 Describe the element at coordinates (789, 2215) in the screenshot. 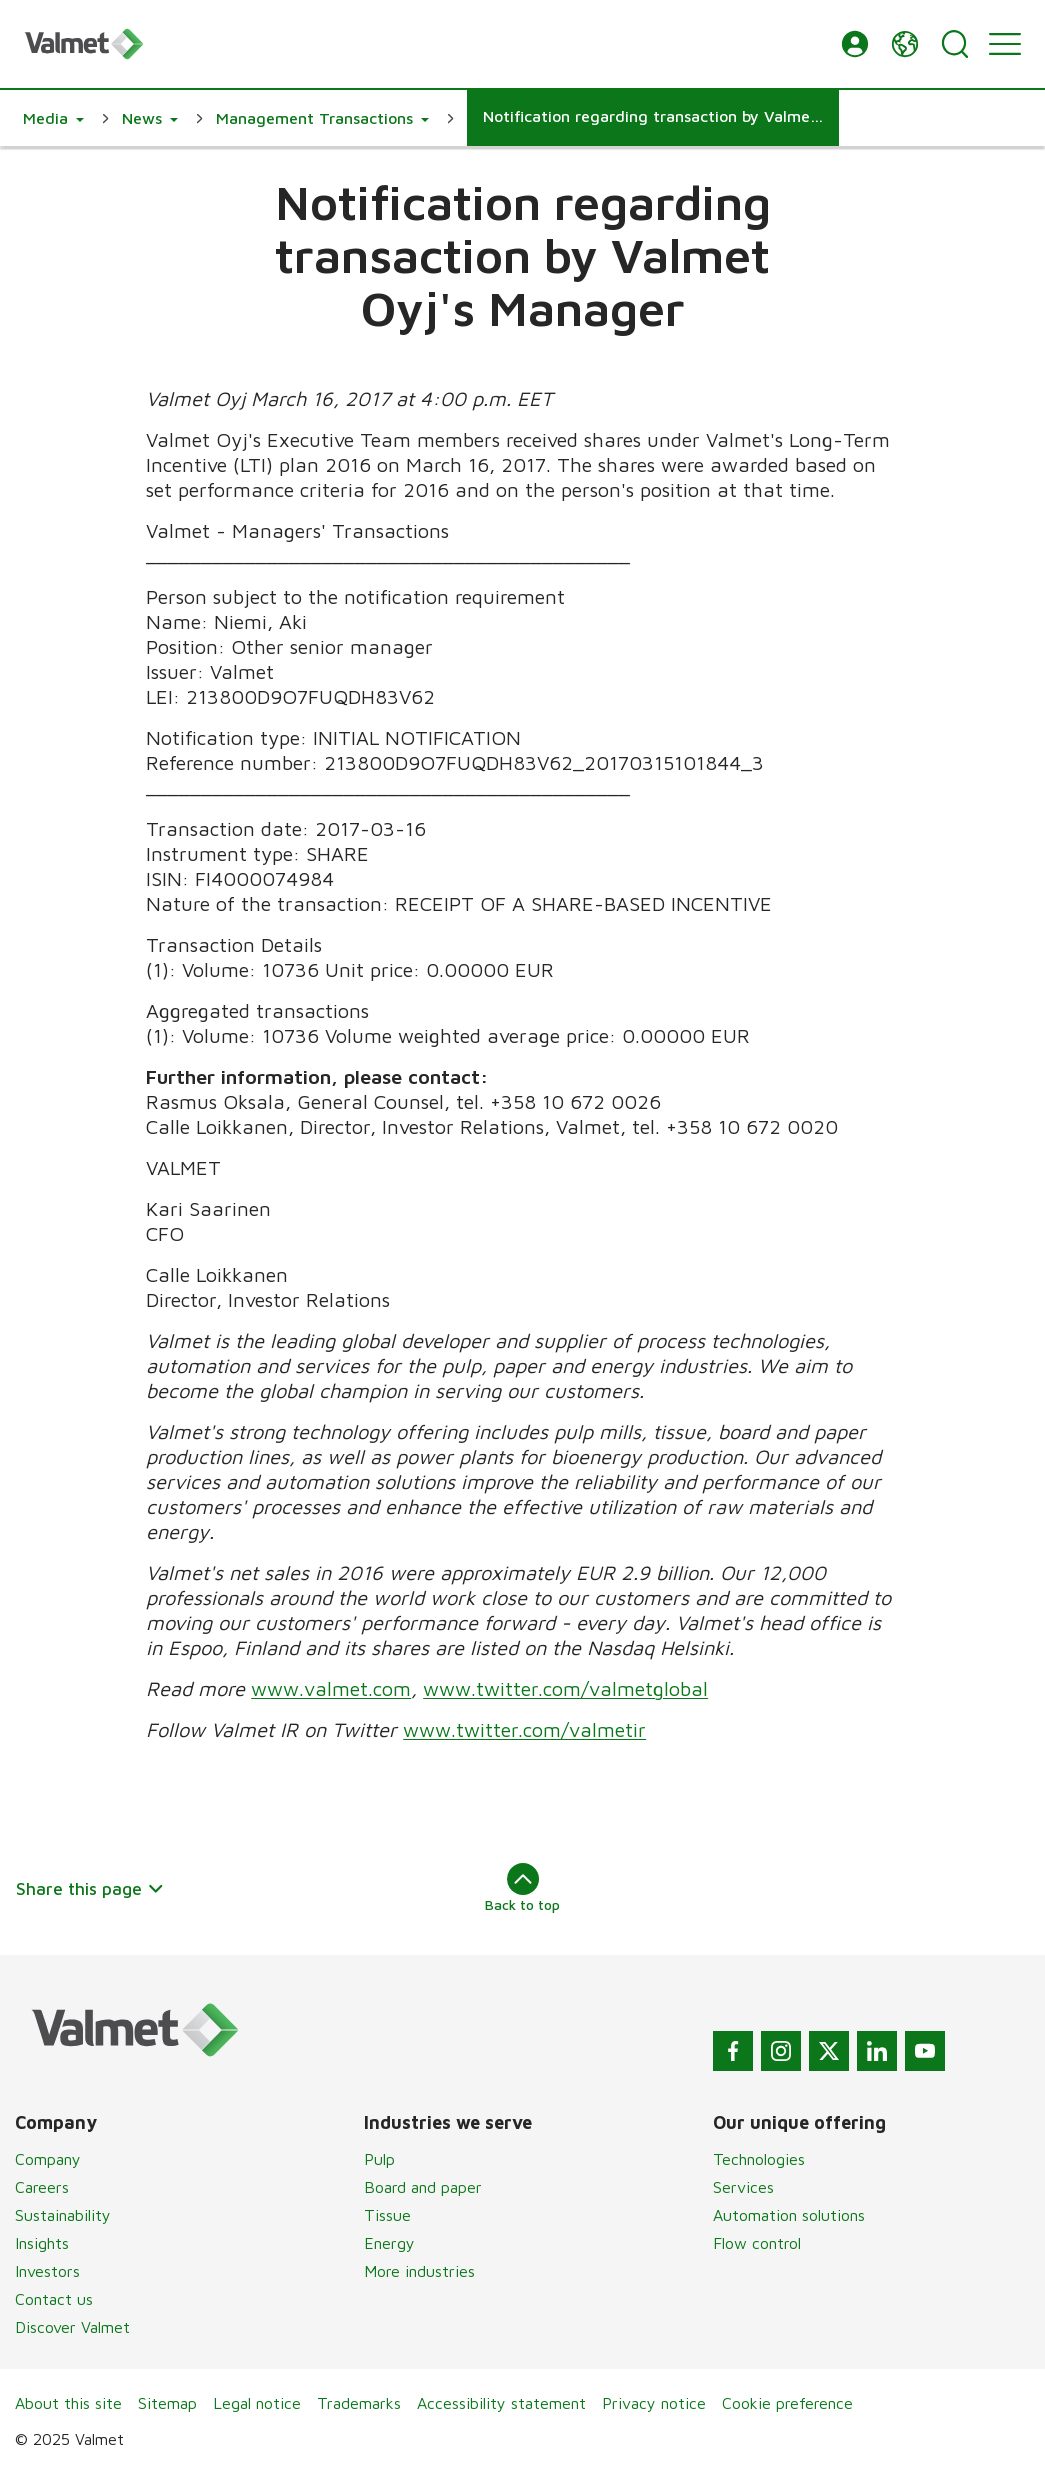

I see `Automation solutions` at that location.